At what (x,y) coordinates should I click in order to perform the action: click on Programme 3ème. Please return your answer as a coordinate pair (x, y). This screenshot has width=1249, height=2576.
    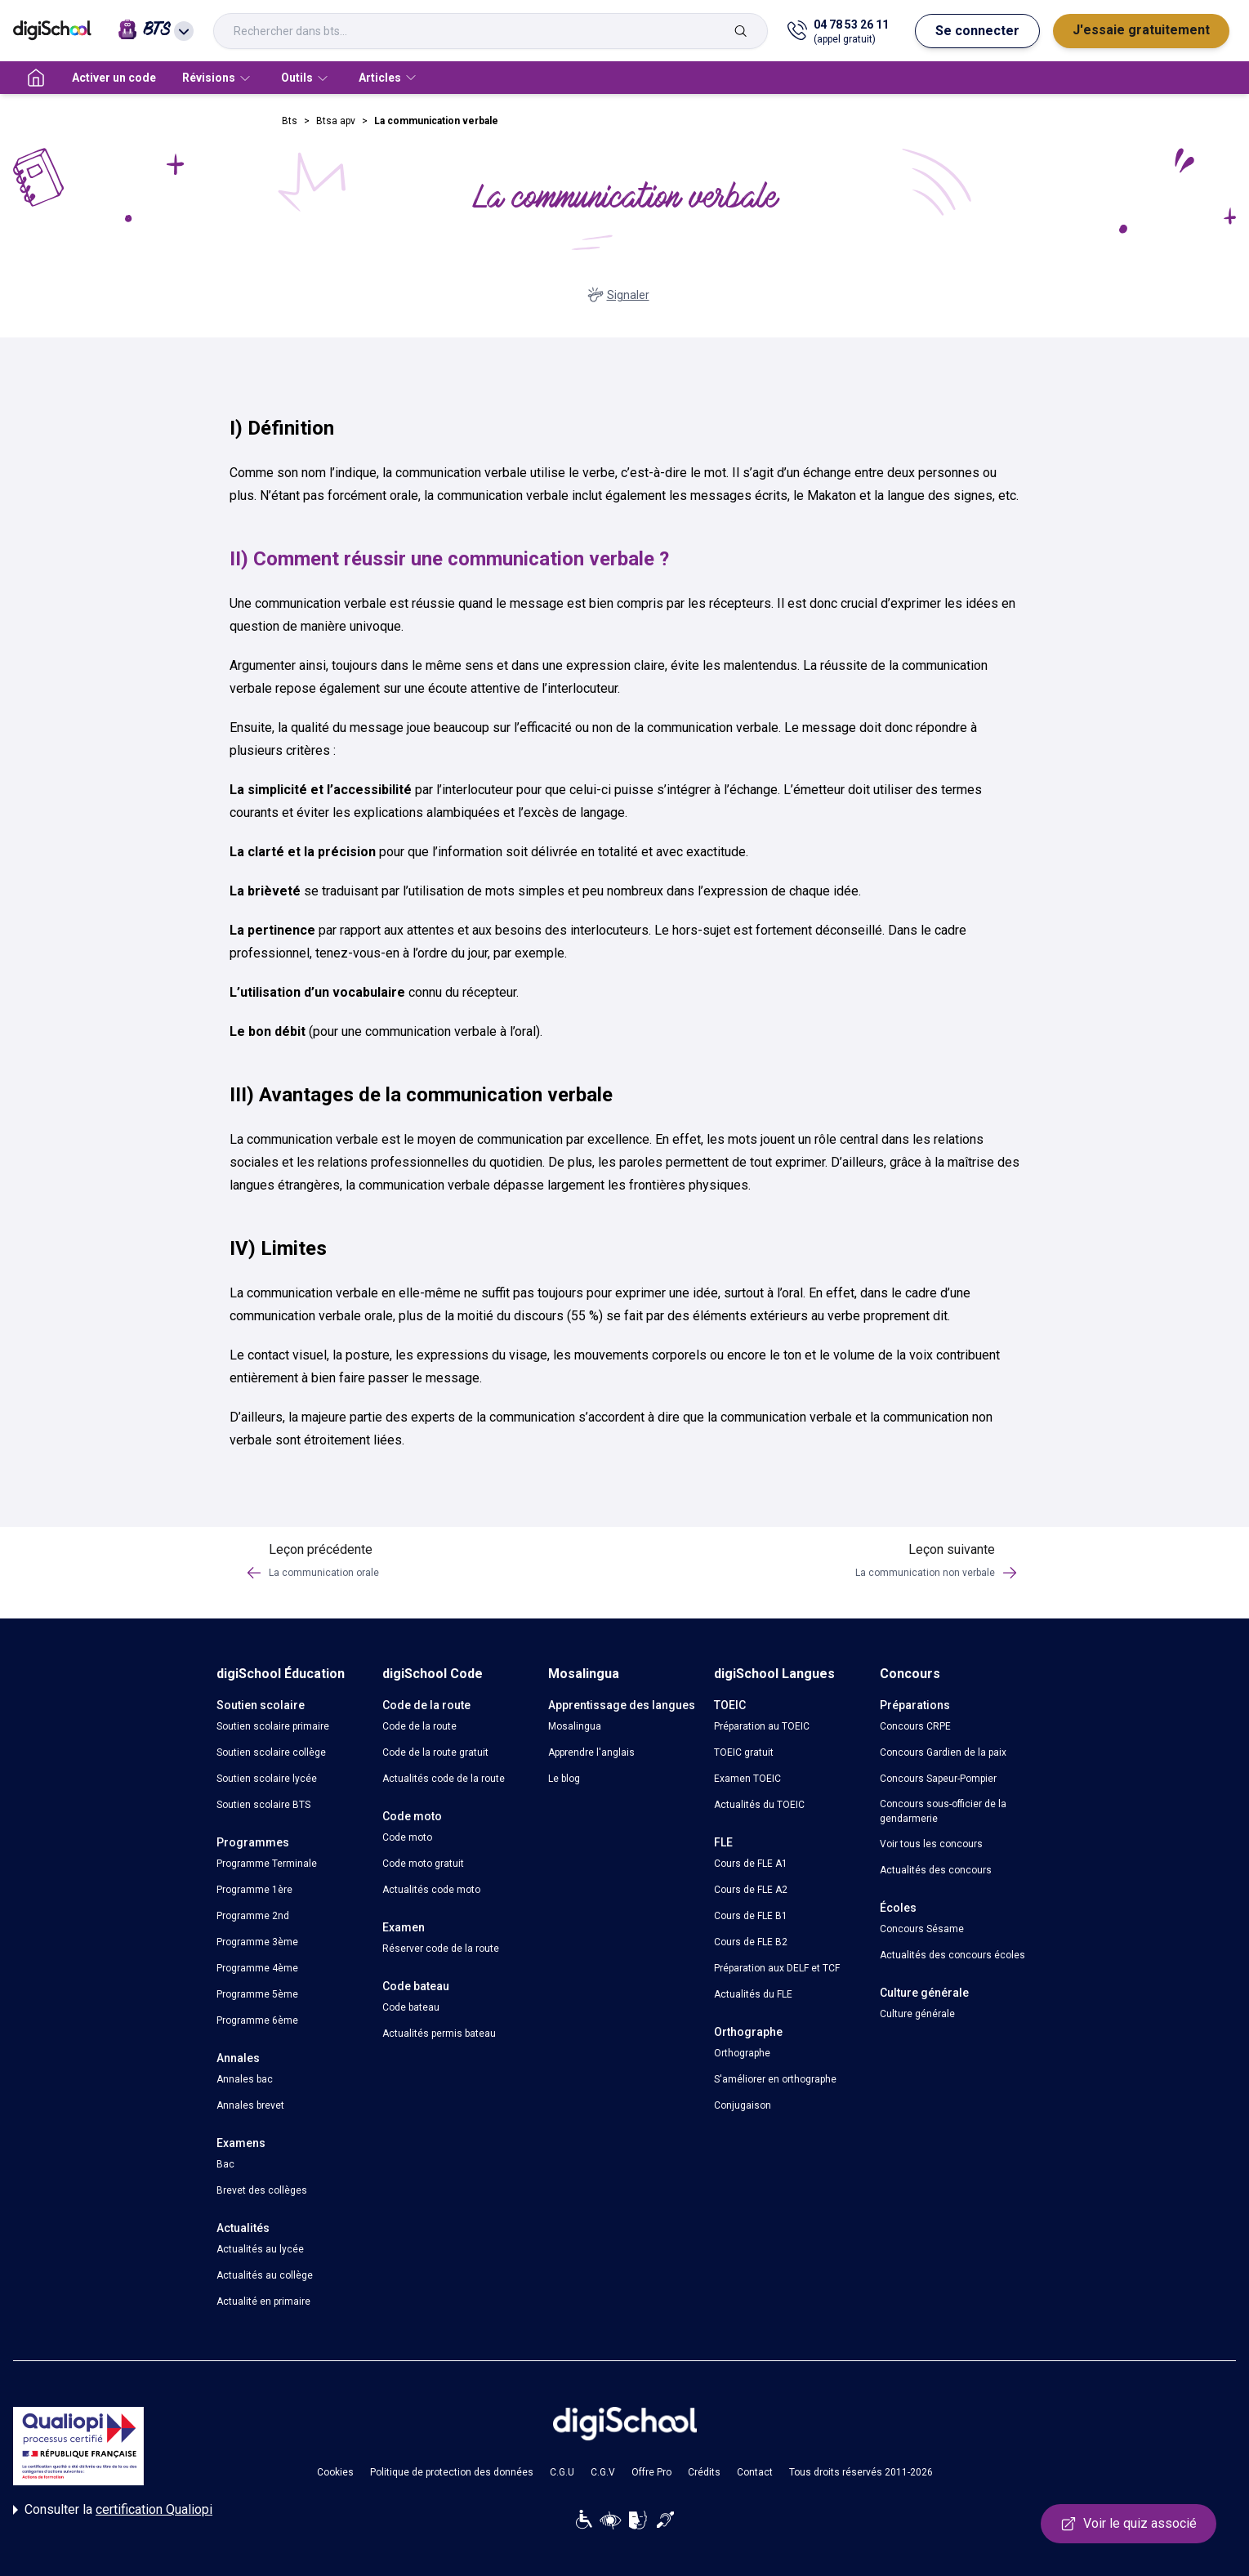
    Looking at the image, I should click on (257, 1942).